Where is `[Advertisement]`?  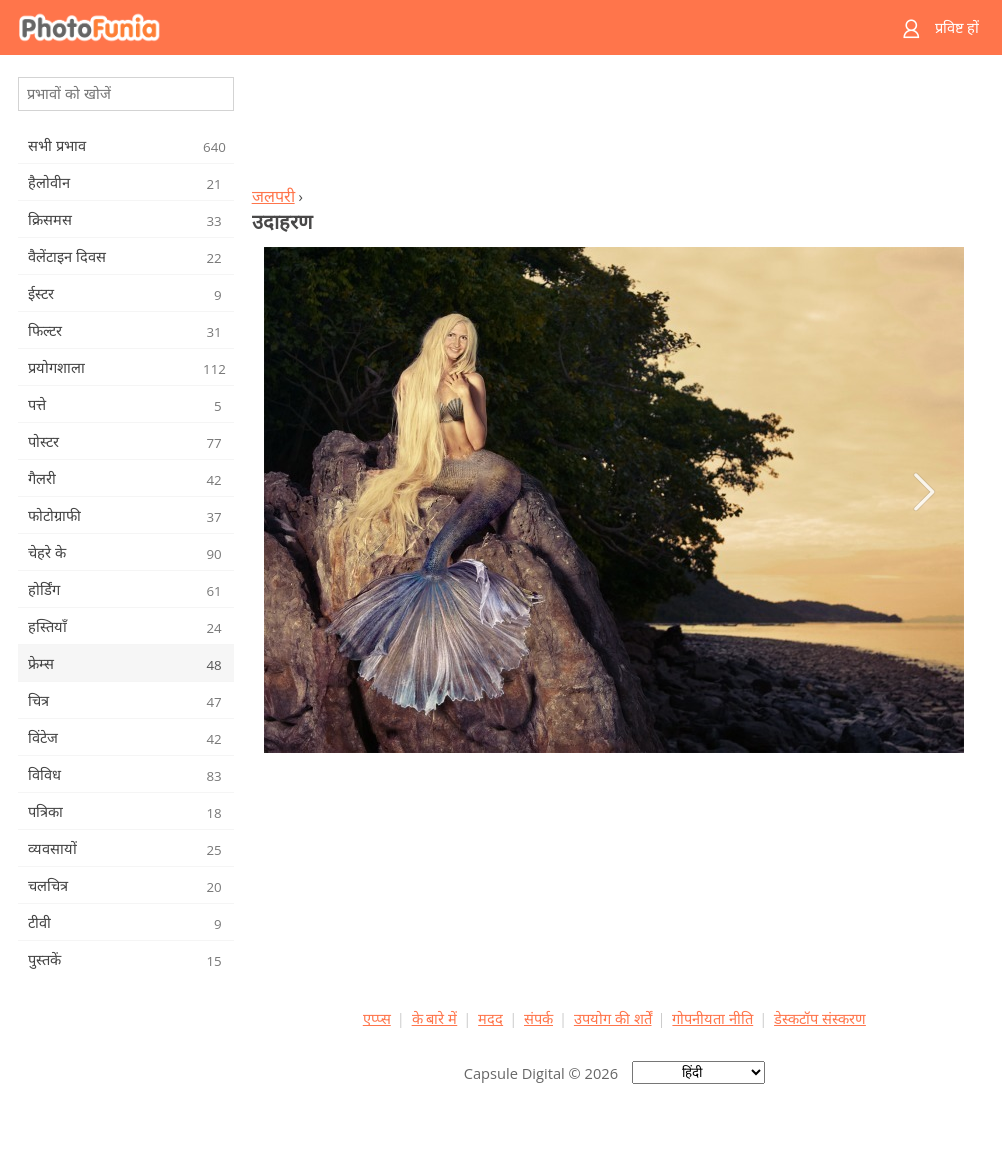
[Advertisement] is located at coordinates (614, 126).